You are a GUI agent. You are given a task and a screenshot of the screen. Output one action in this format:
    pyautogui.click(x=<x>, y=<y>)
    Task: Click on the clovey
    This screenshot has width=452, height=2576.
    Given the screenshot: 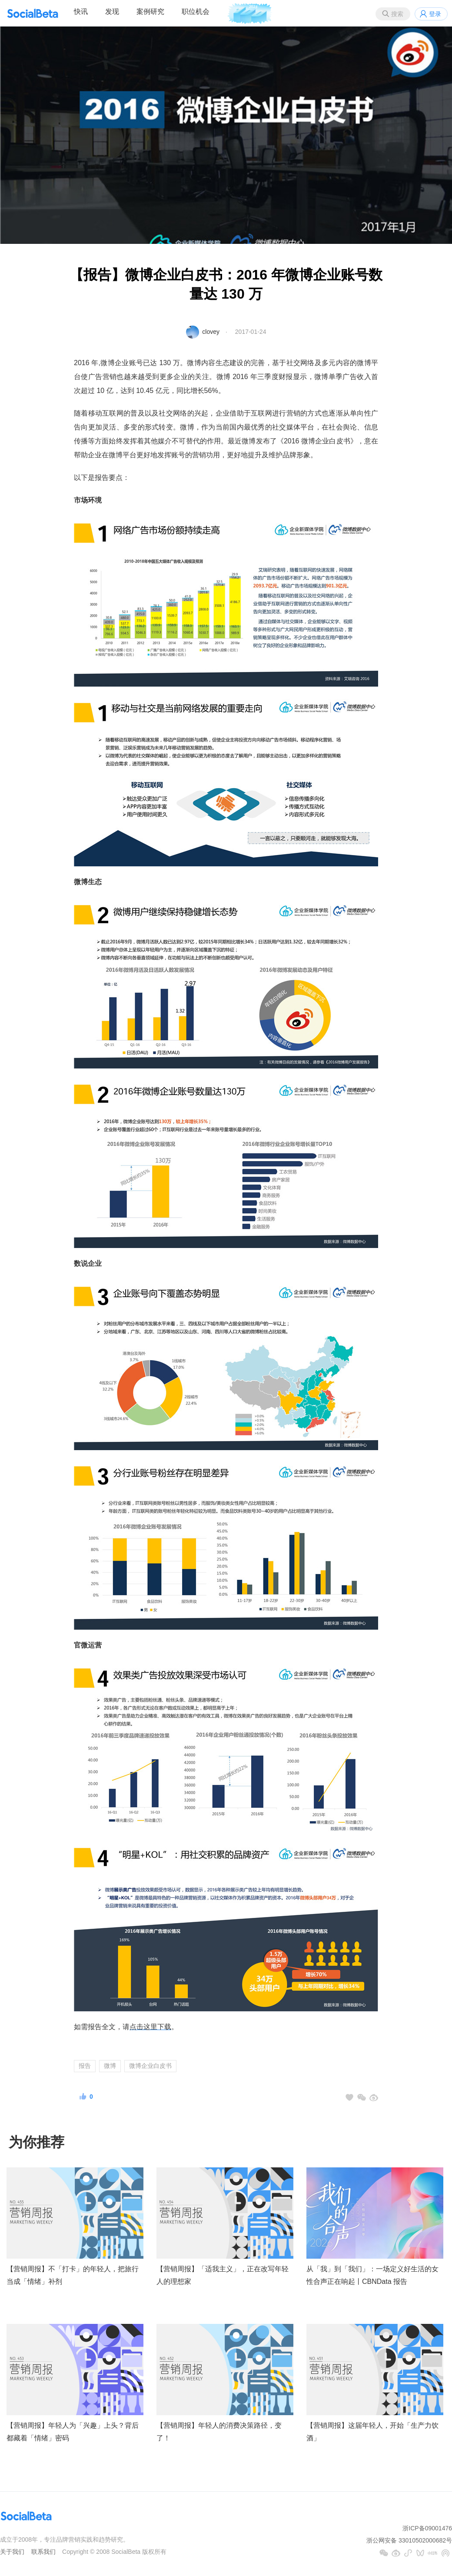 What is the action you would take?
    pyautogui.click(x=210, y=331)
    